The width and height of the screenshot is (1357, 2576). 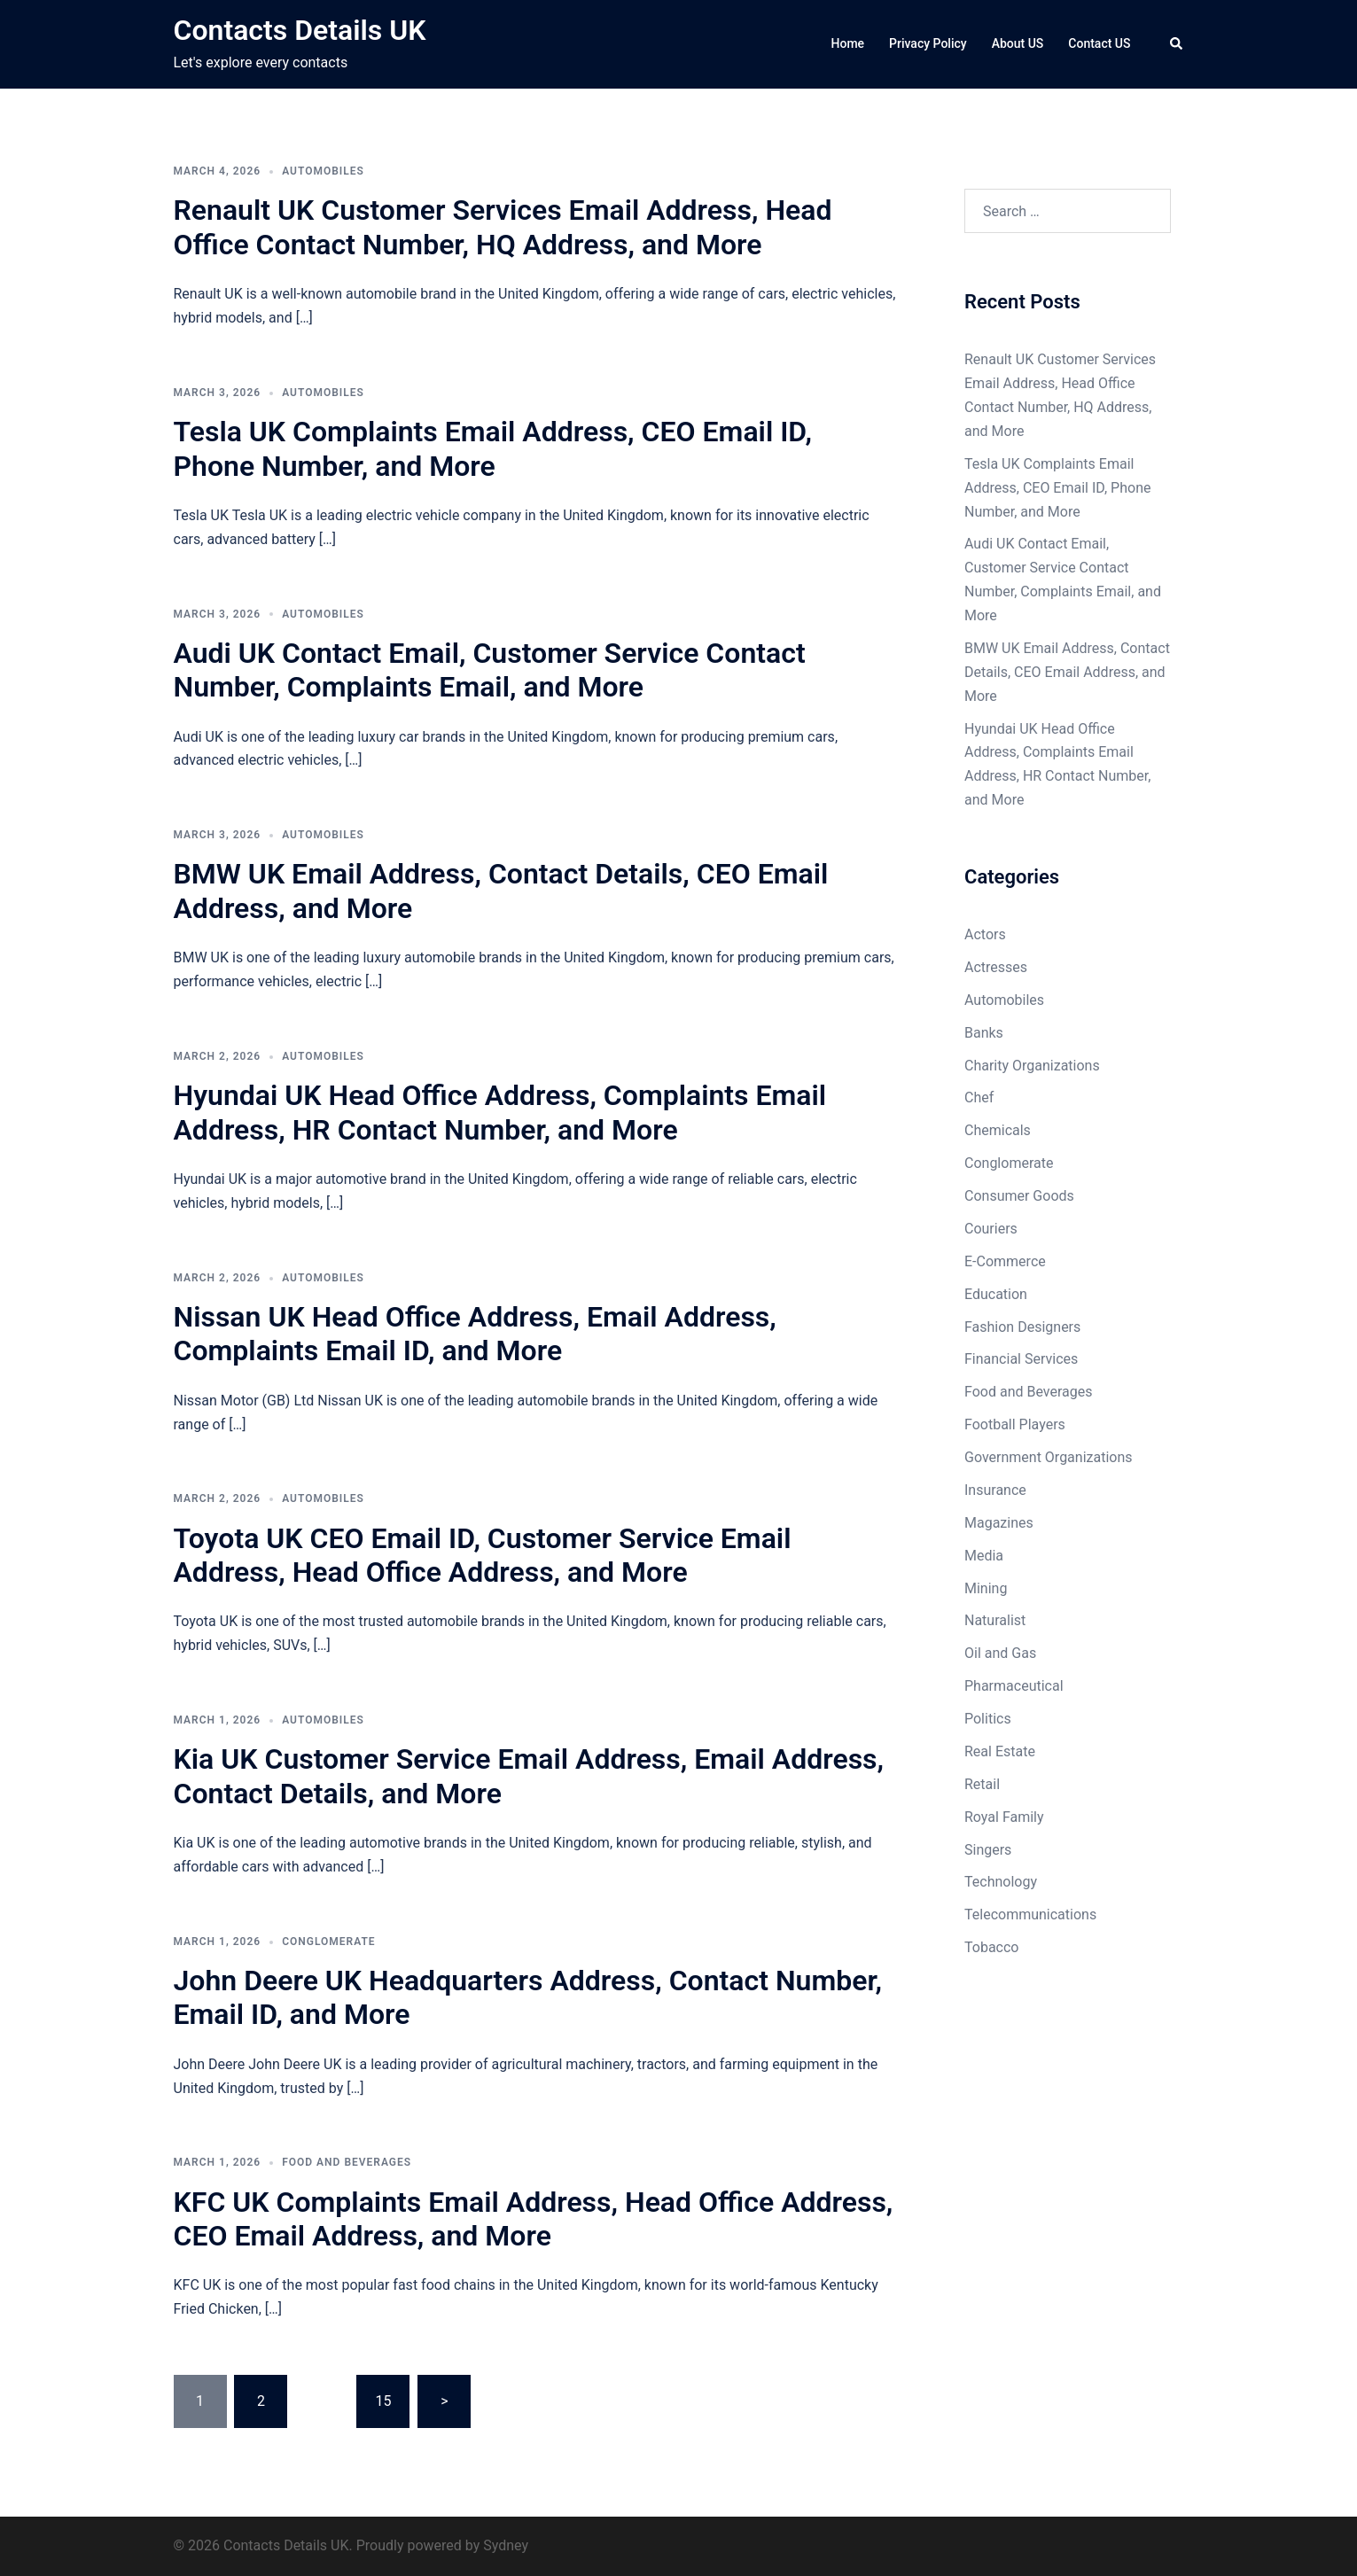 What do you see at coordinates (323, 171) in the screenshot?
I see `Automobiles` at bounding box center [323, 171].